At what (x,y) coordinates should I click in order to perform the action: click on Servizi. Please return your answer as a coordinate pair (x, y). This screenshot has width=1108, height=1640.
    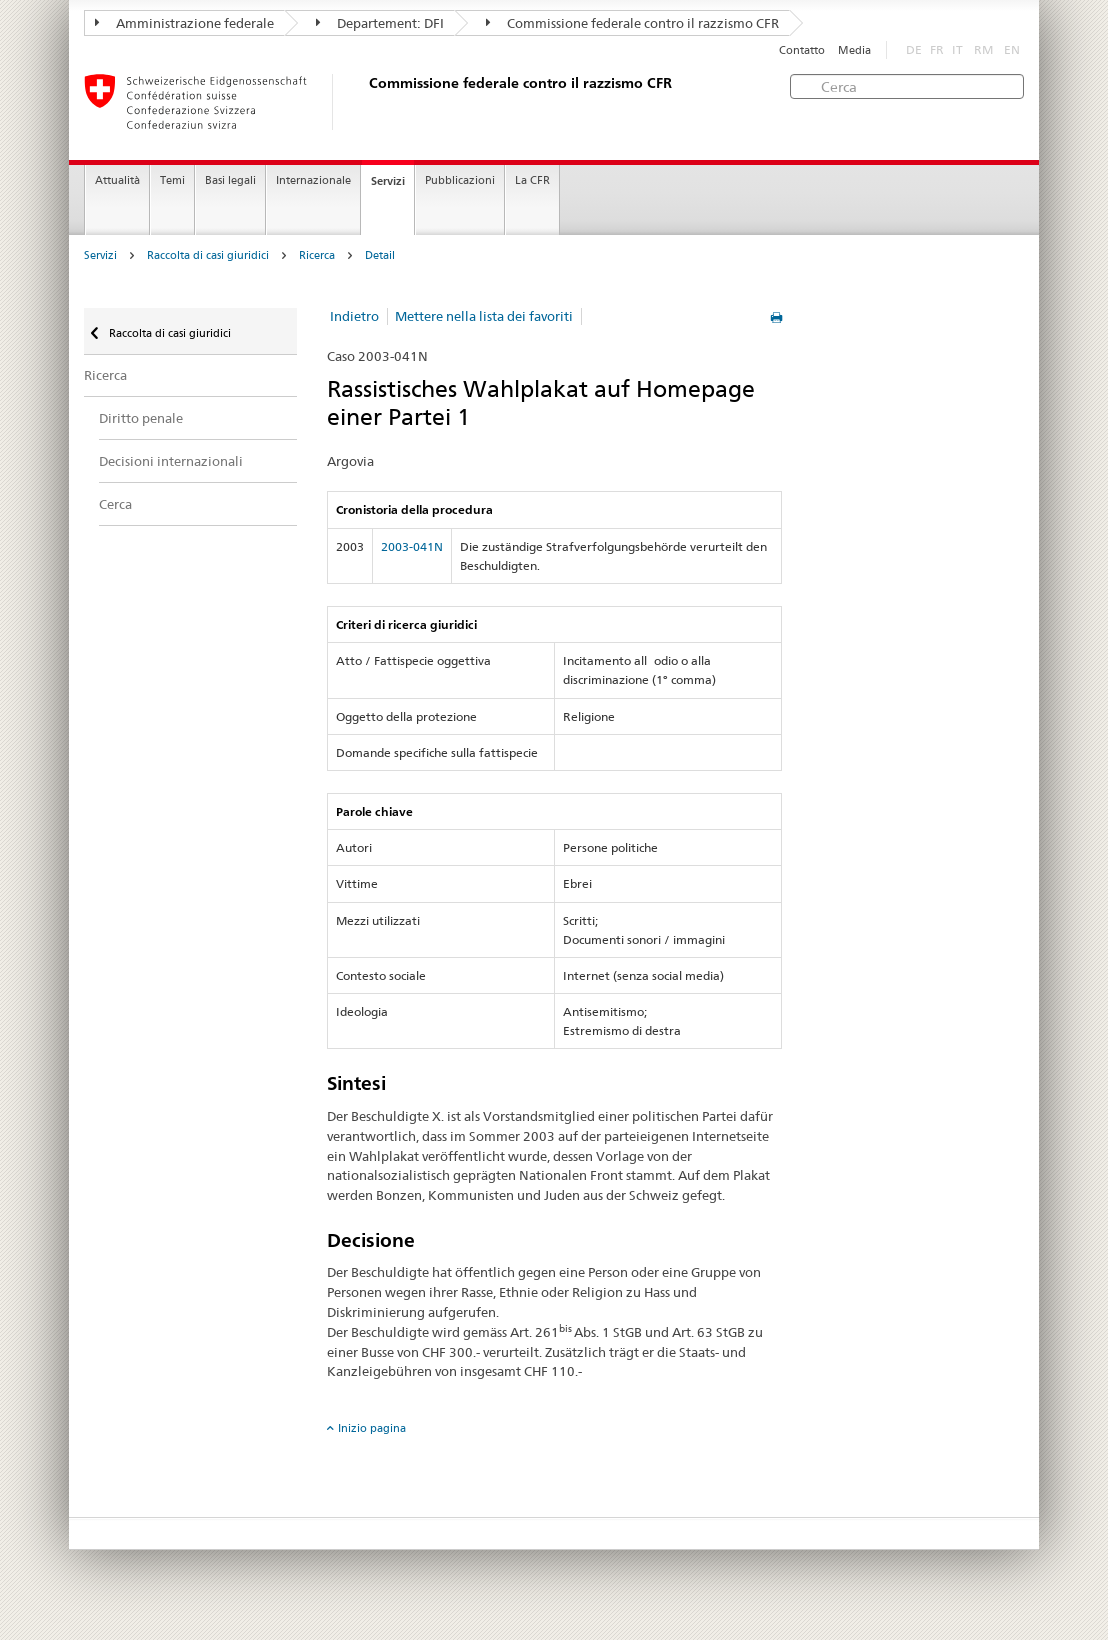
    Looking at the image, I should click on (388, 181).